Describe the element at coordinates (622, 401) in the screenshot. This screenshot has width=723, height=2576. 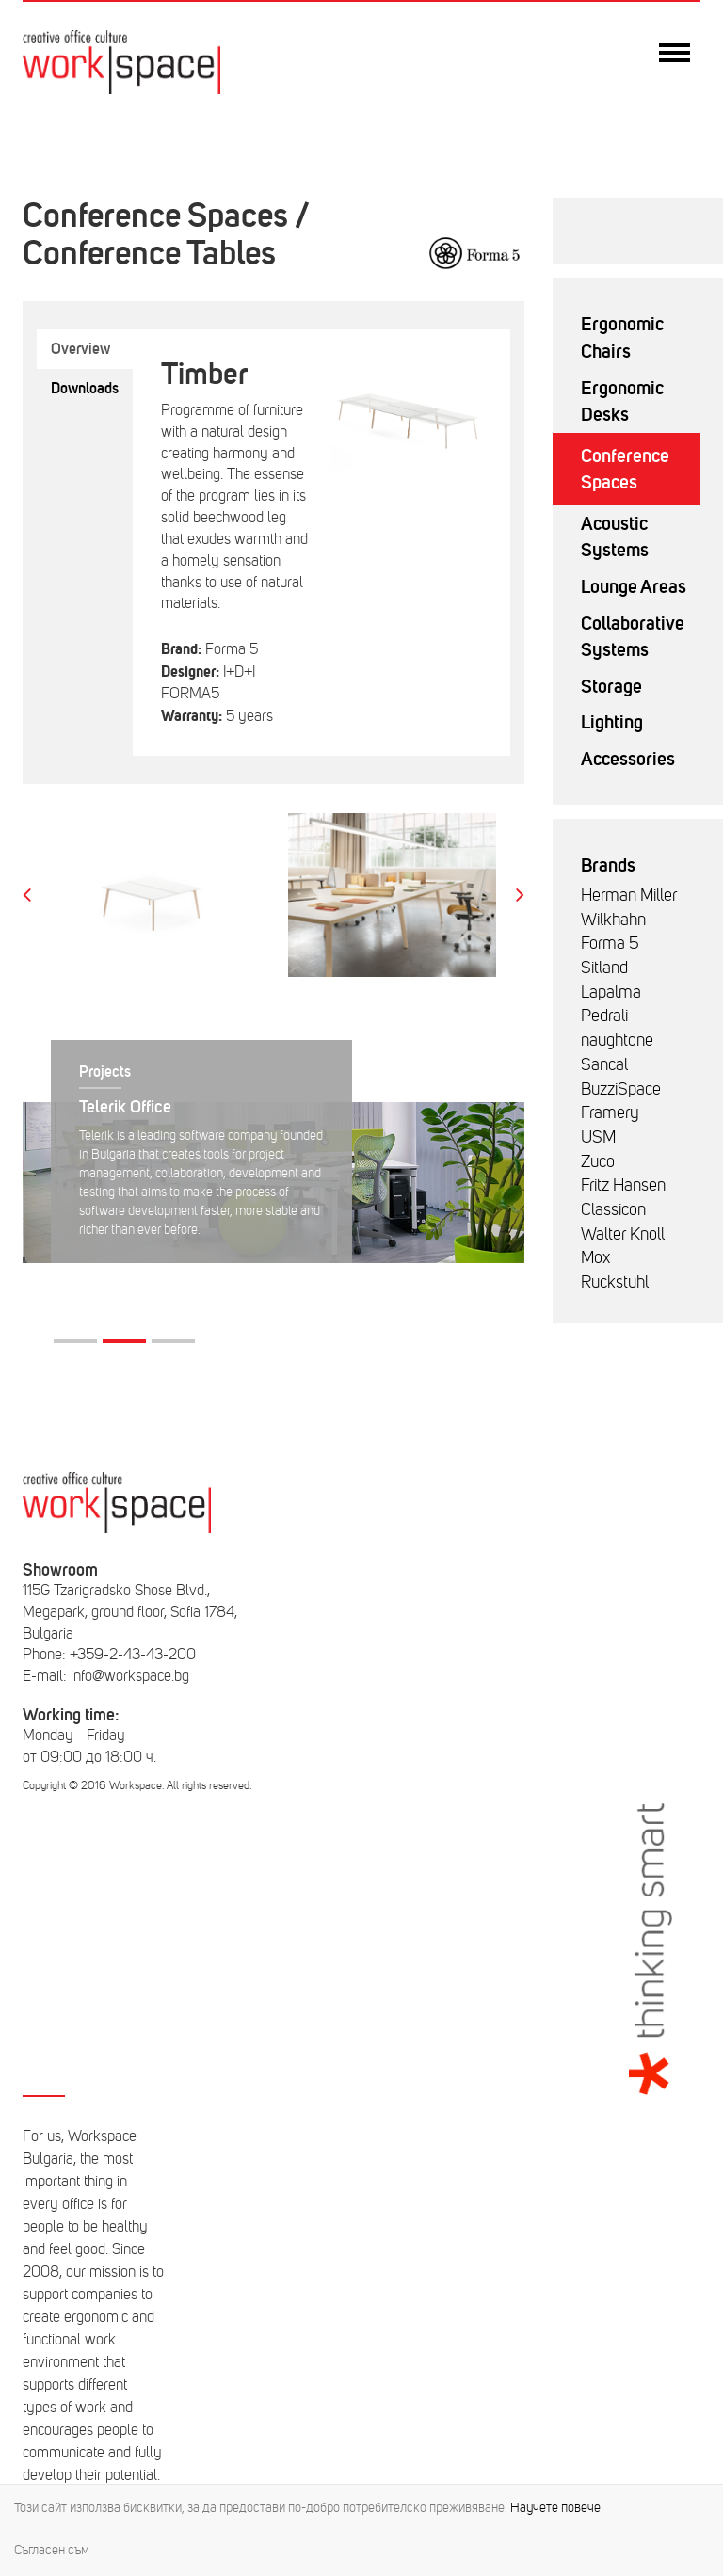
I see `Ergonomic Desks` at that location.